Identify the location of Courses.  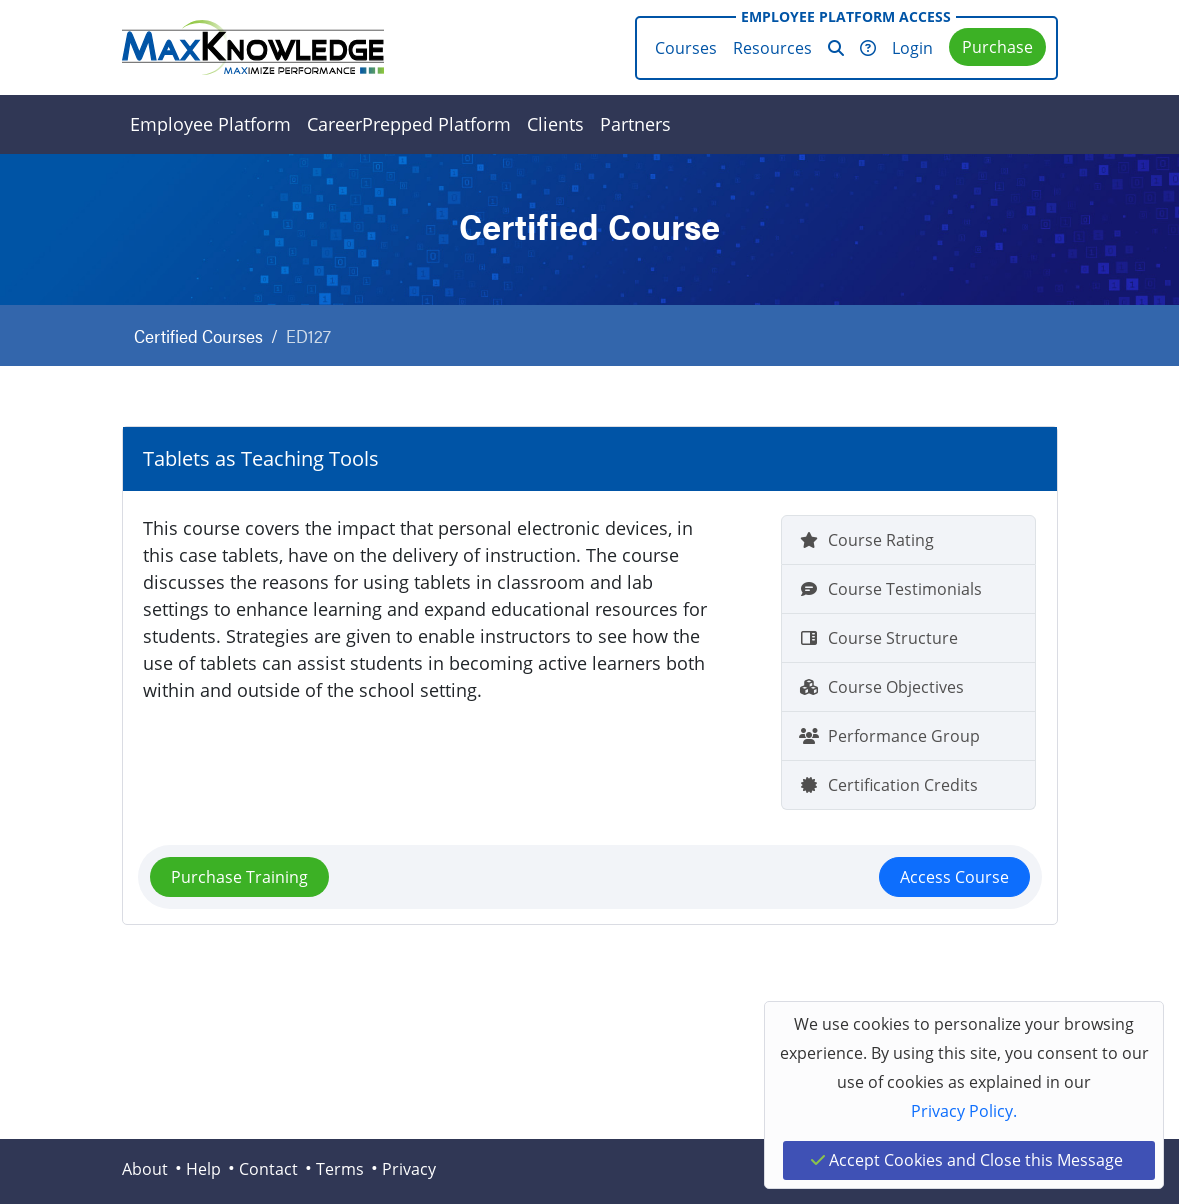
(686, 48).